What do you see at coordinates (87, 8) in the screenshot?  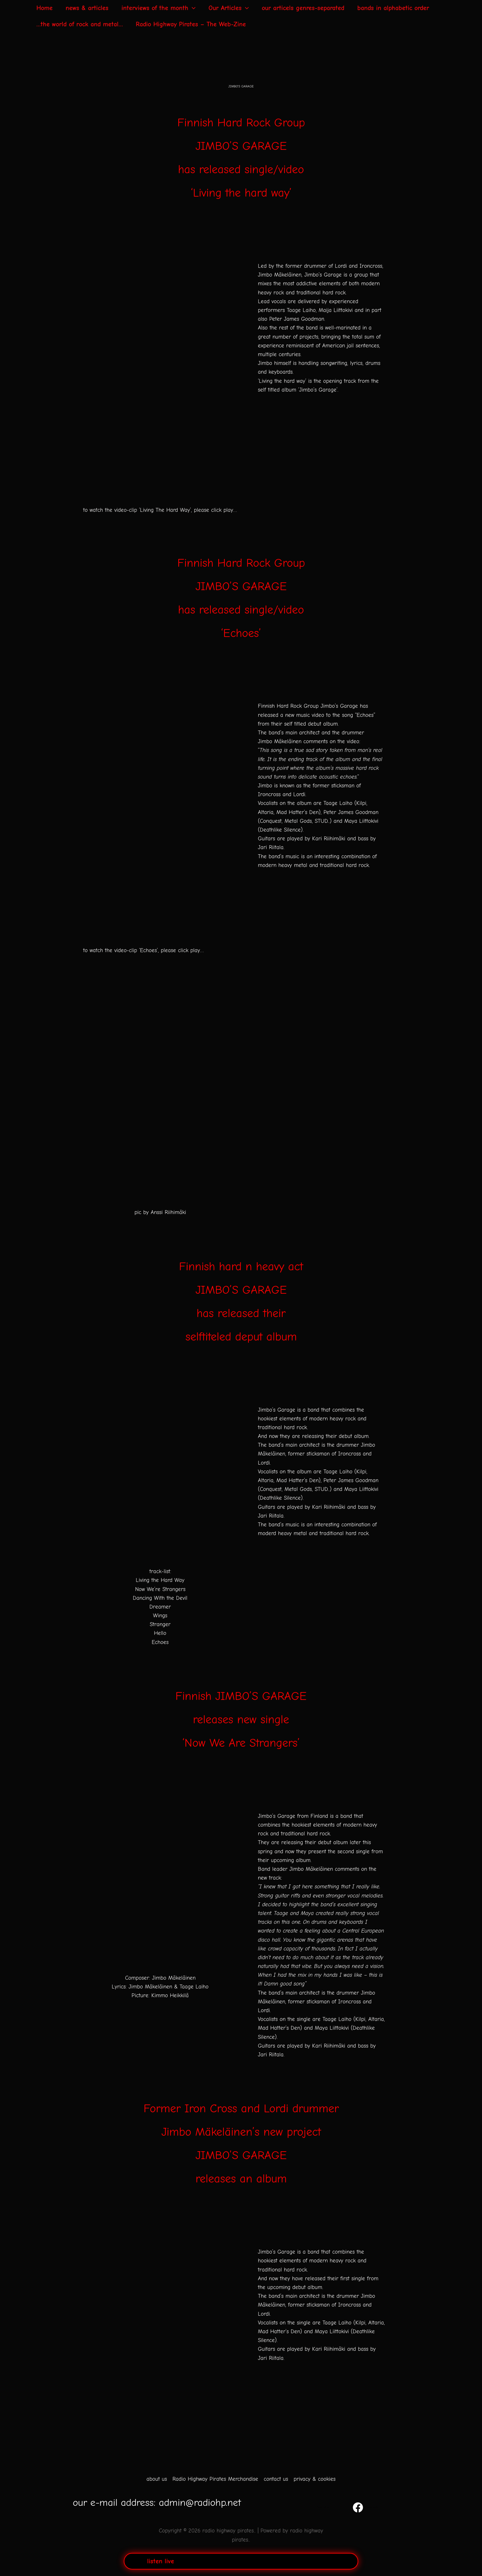 I see `news & articles` at bounding box center [87, 8].